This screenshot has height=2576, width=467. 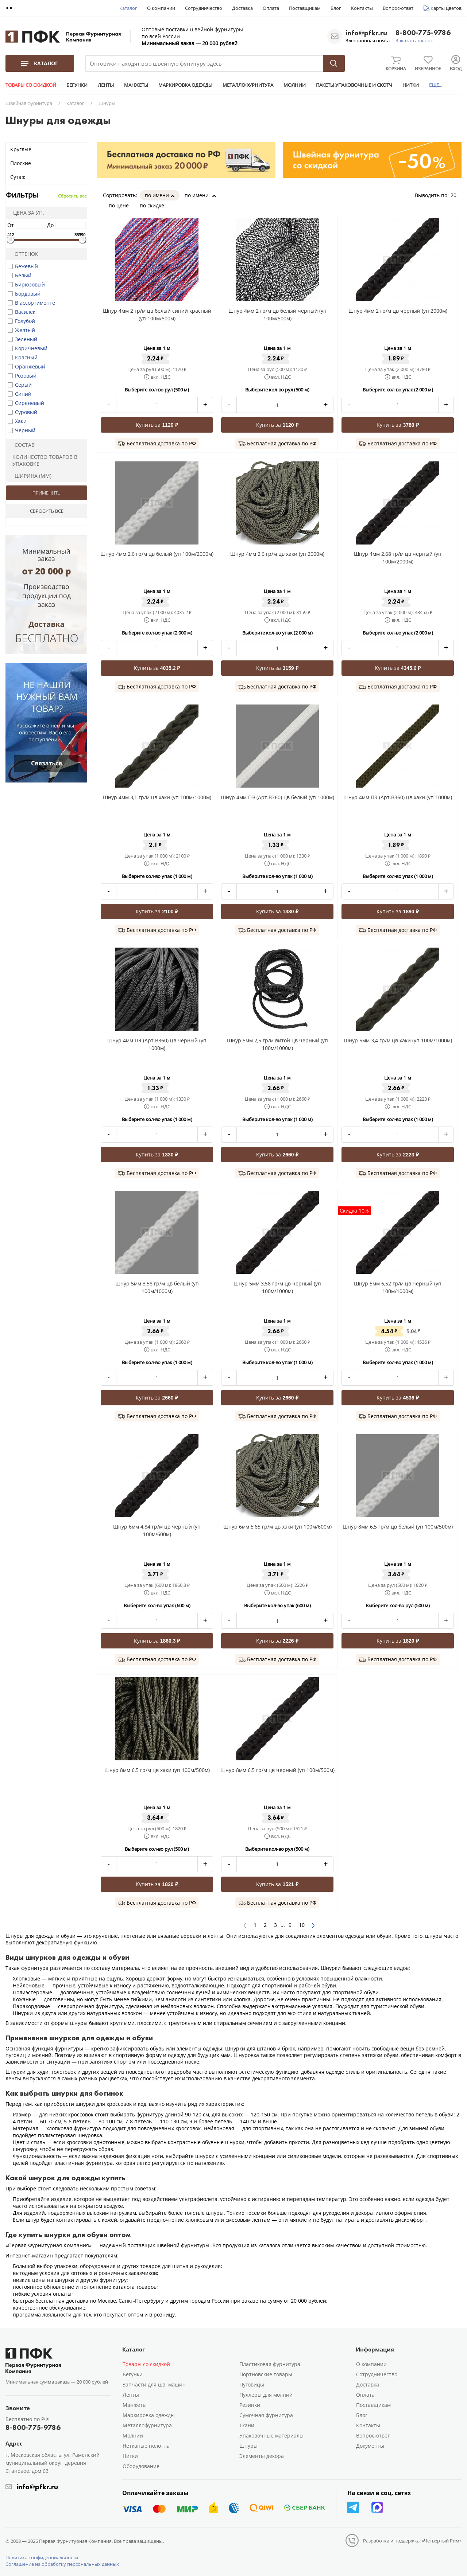 What do you see at coordinates (157, 1770) in the screenshot?
I see `Шнур 8мм 6,5 гр/м цв хаки (уп 100м/500м)` at bounding box center [157, 1770].